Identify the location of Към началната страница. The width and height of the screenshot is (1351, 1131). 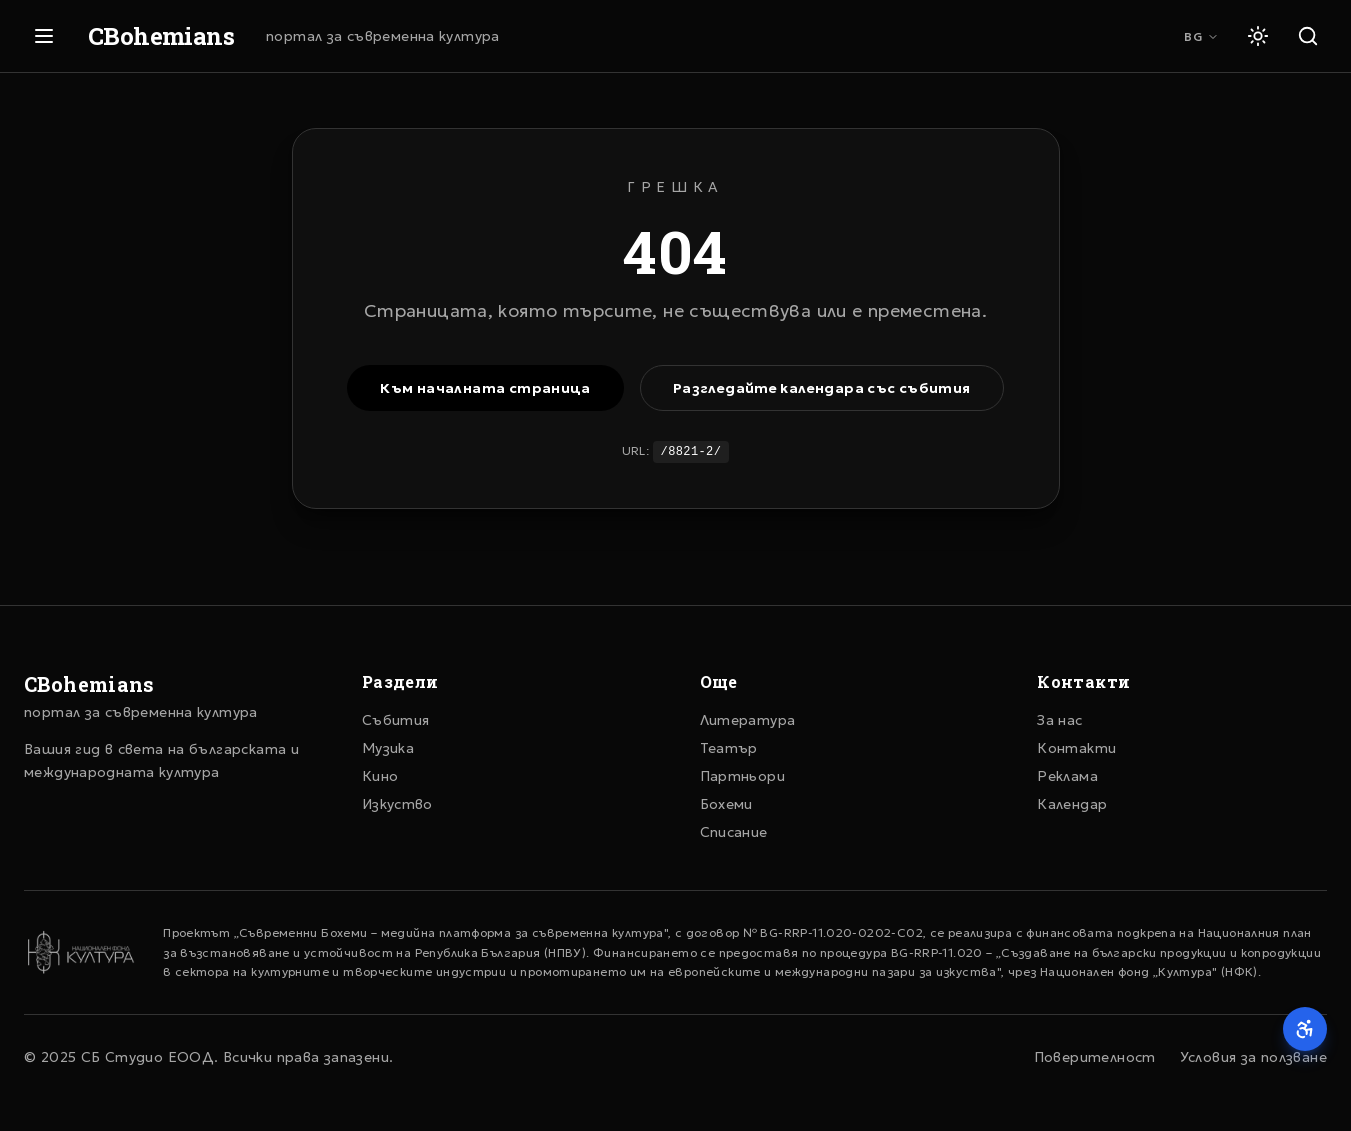
(485, 388).